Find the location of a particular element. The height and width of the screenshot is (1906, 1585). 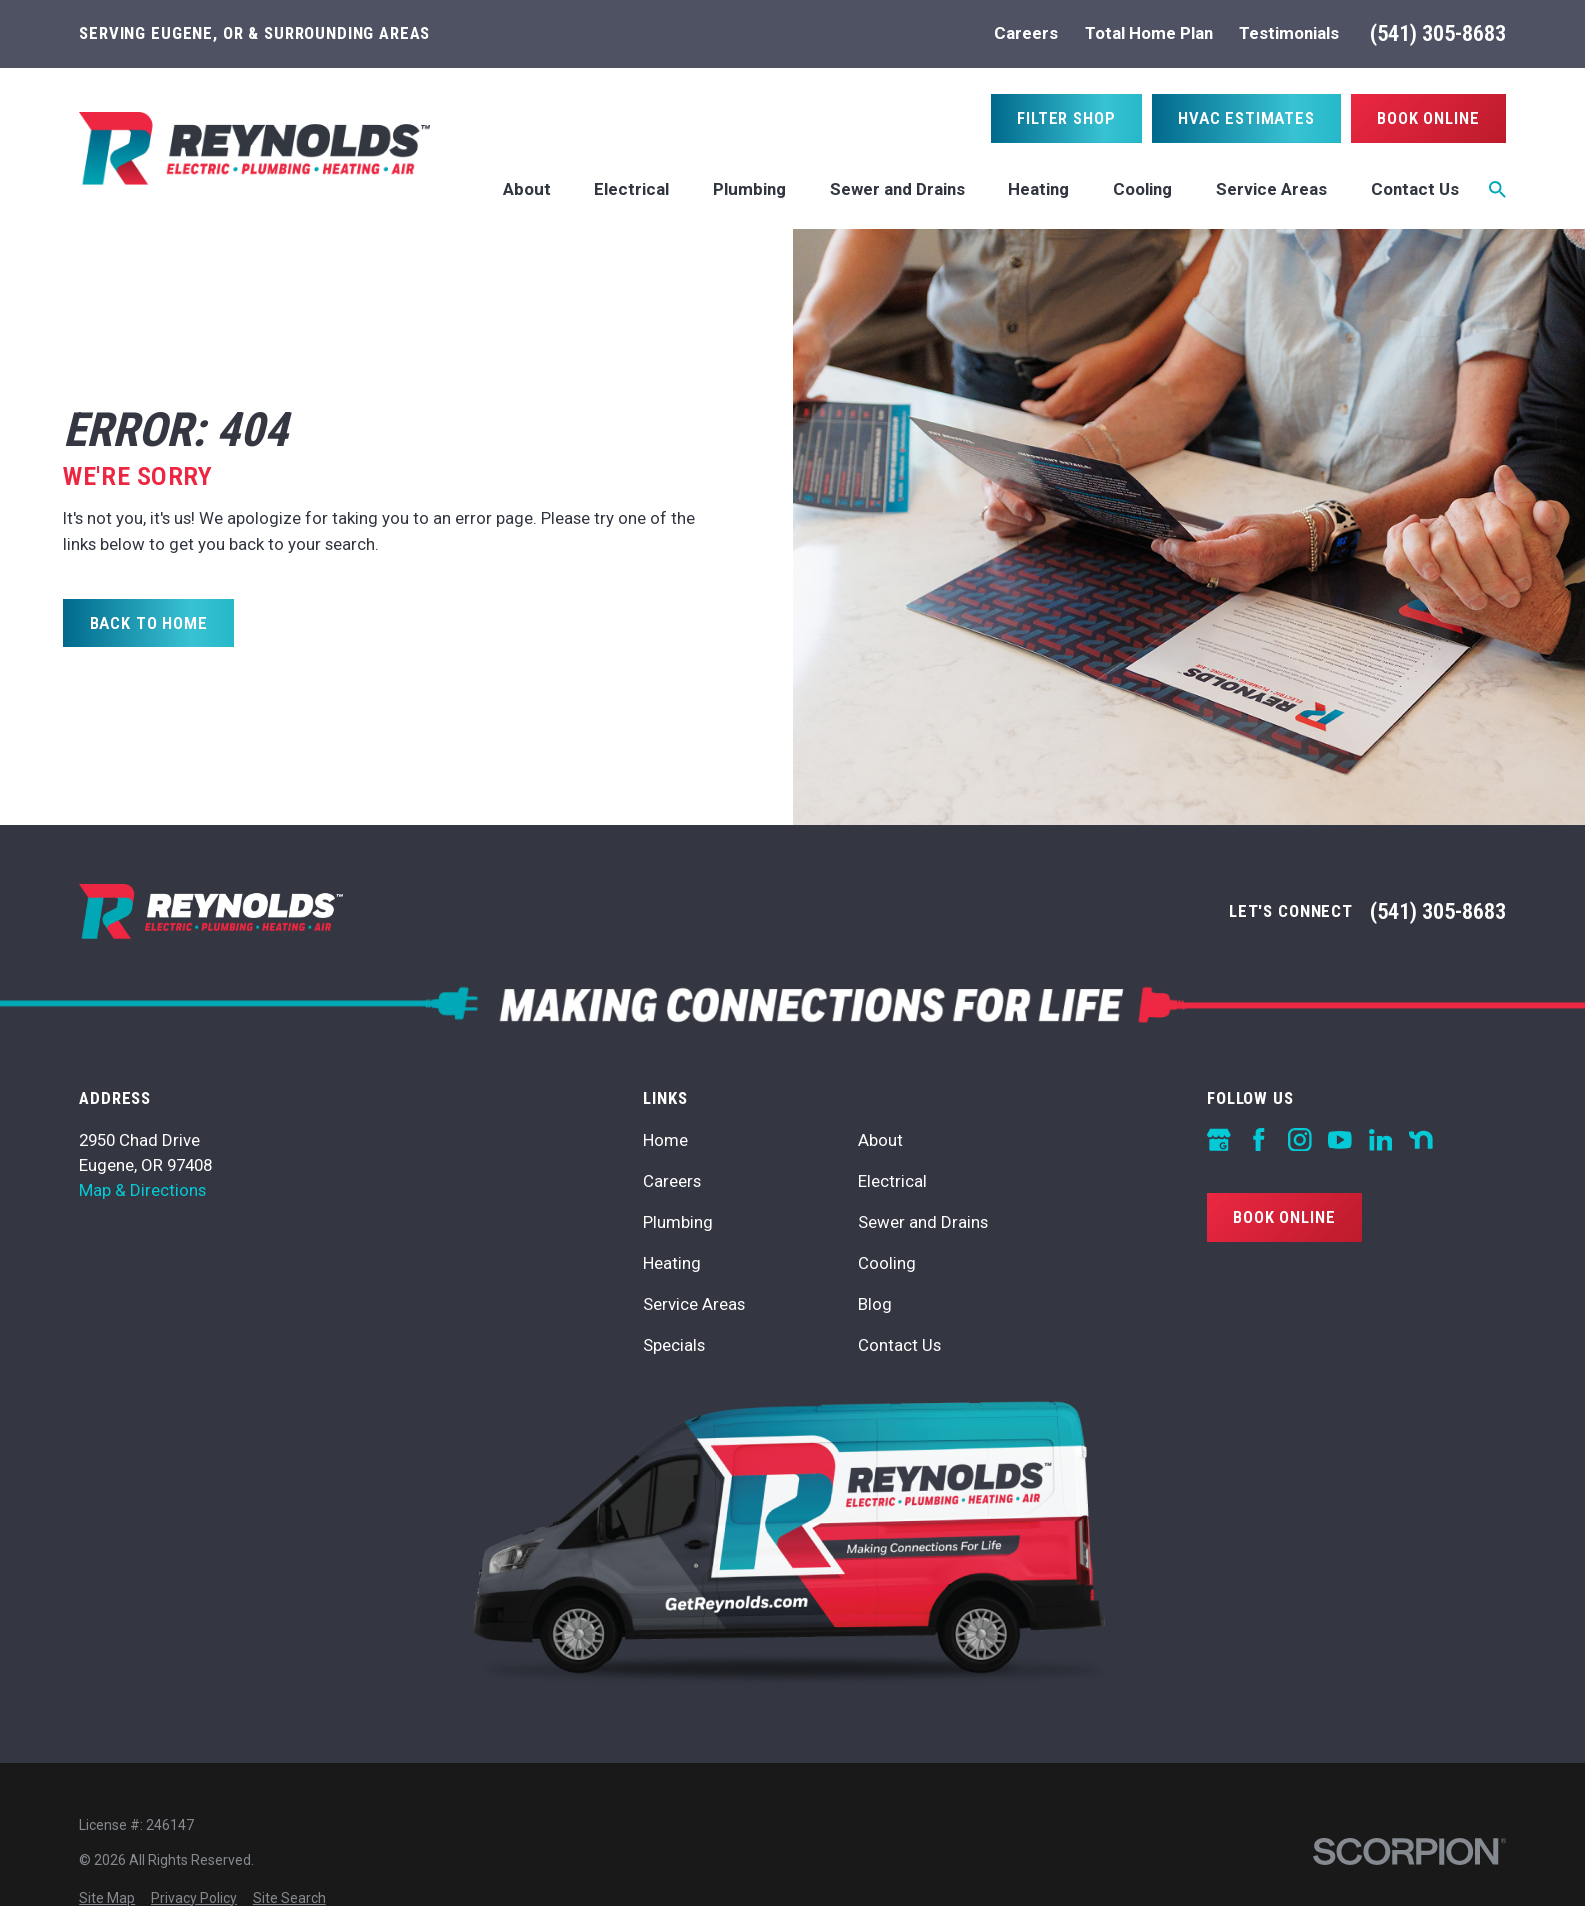

Specials is located at coordinates (674, 1345).